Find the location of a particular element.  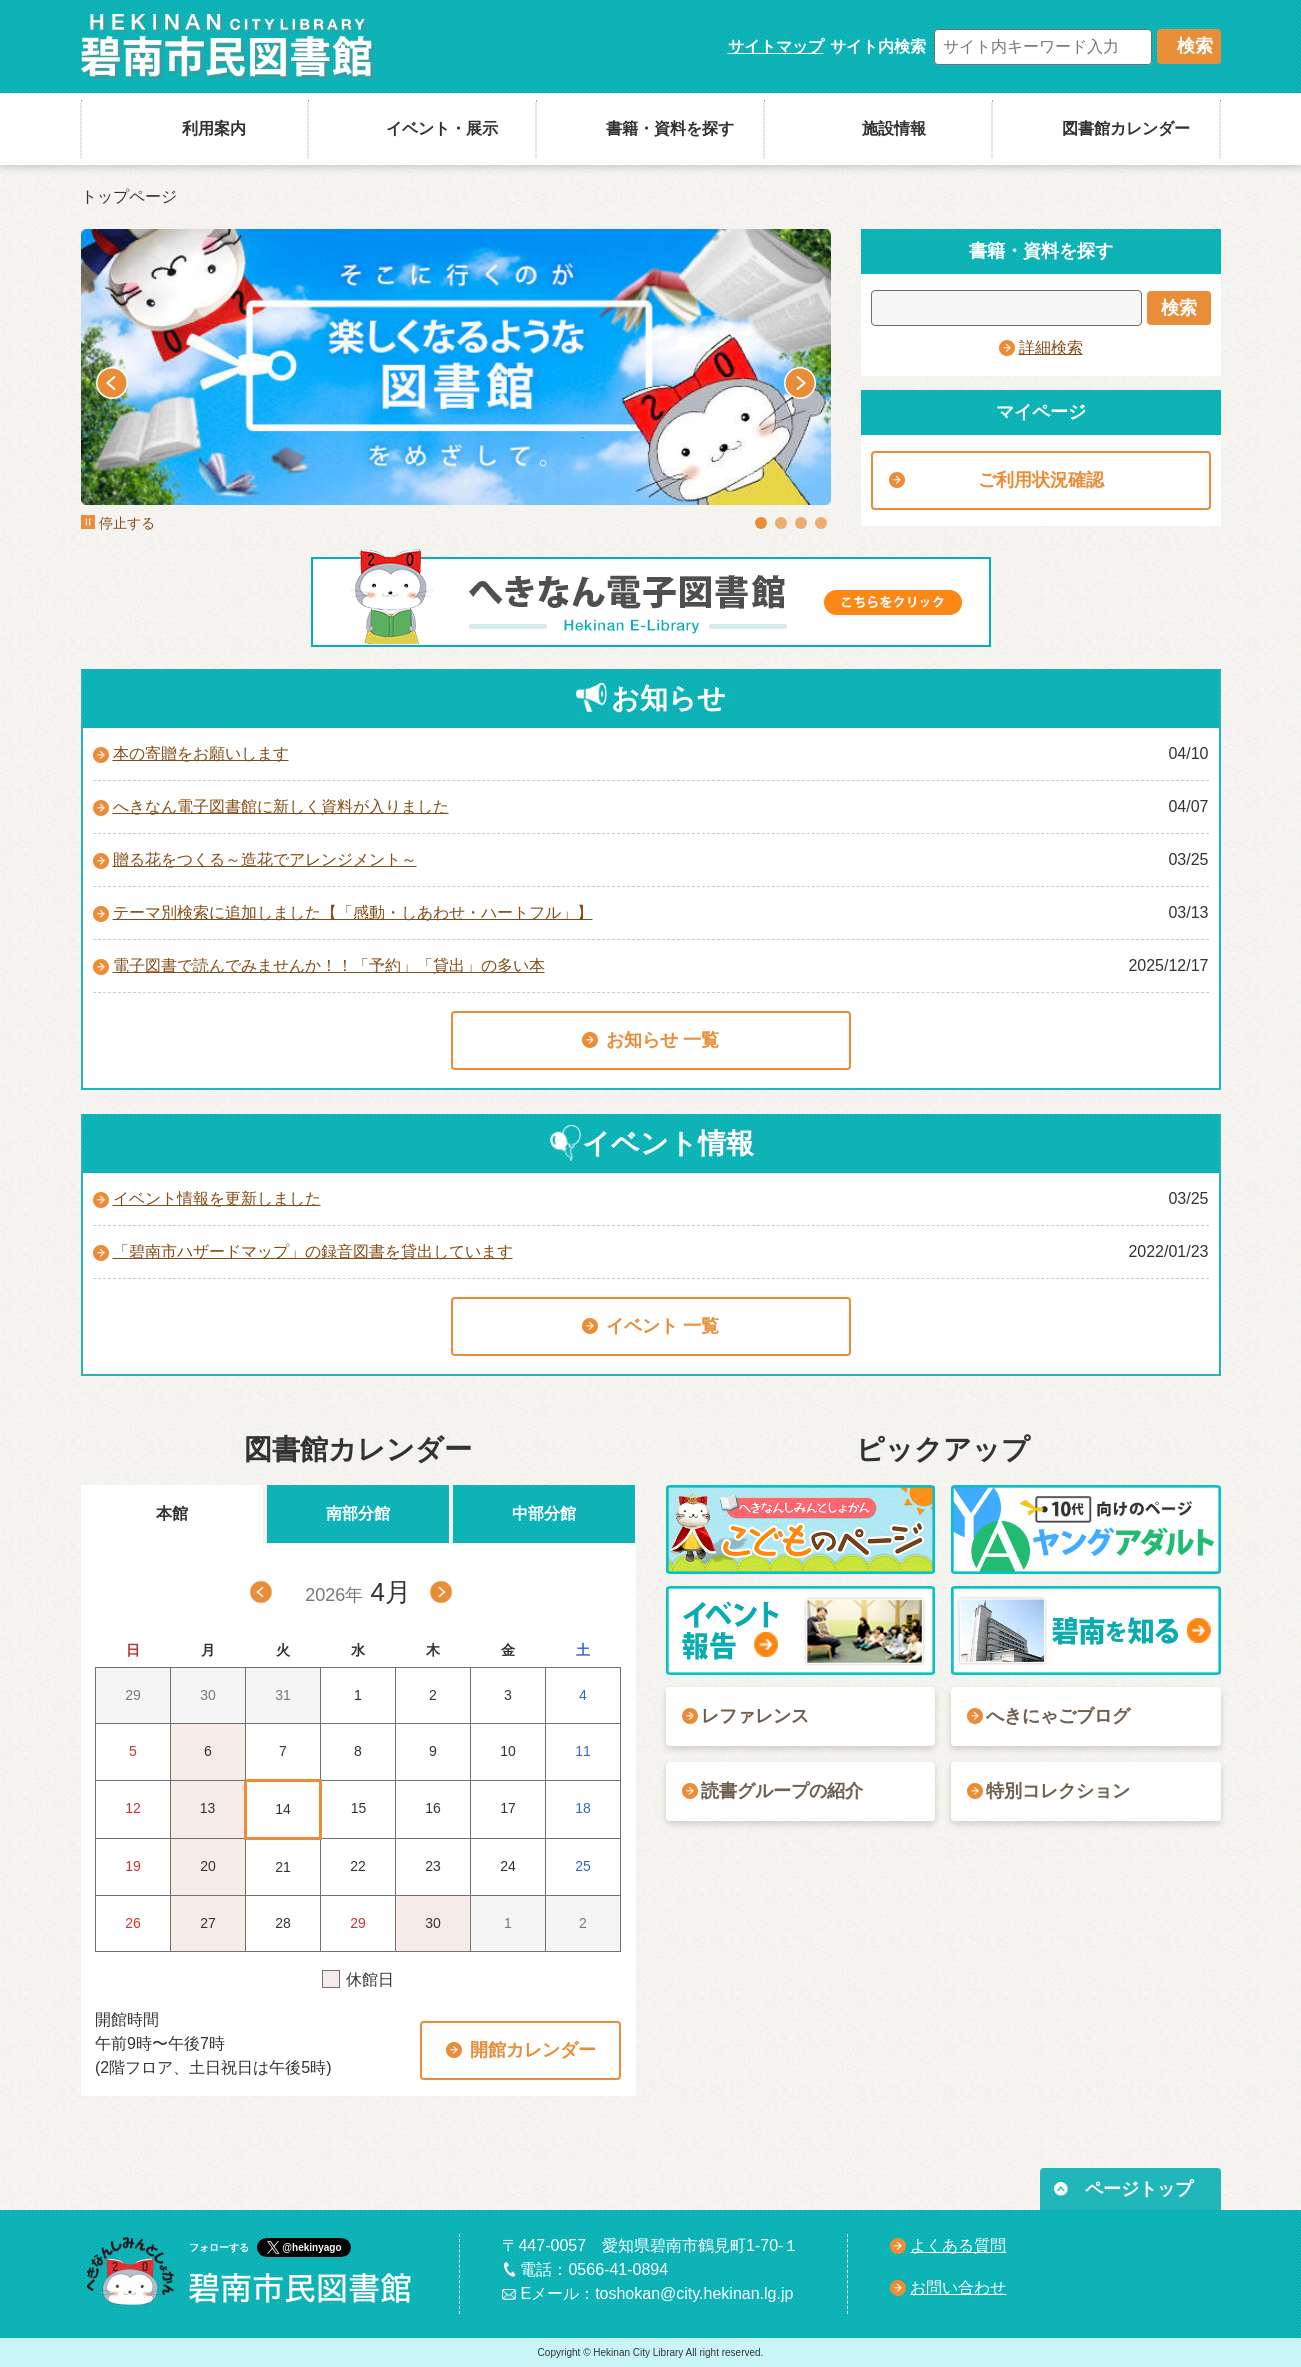

「碧南市ハザードマップ」の録音図書を貸出しています is located at coordinates (313, 1251).